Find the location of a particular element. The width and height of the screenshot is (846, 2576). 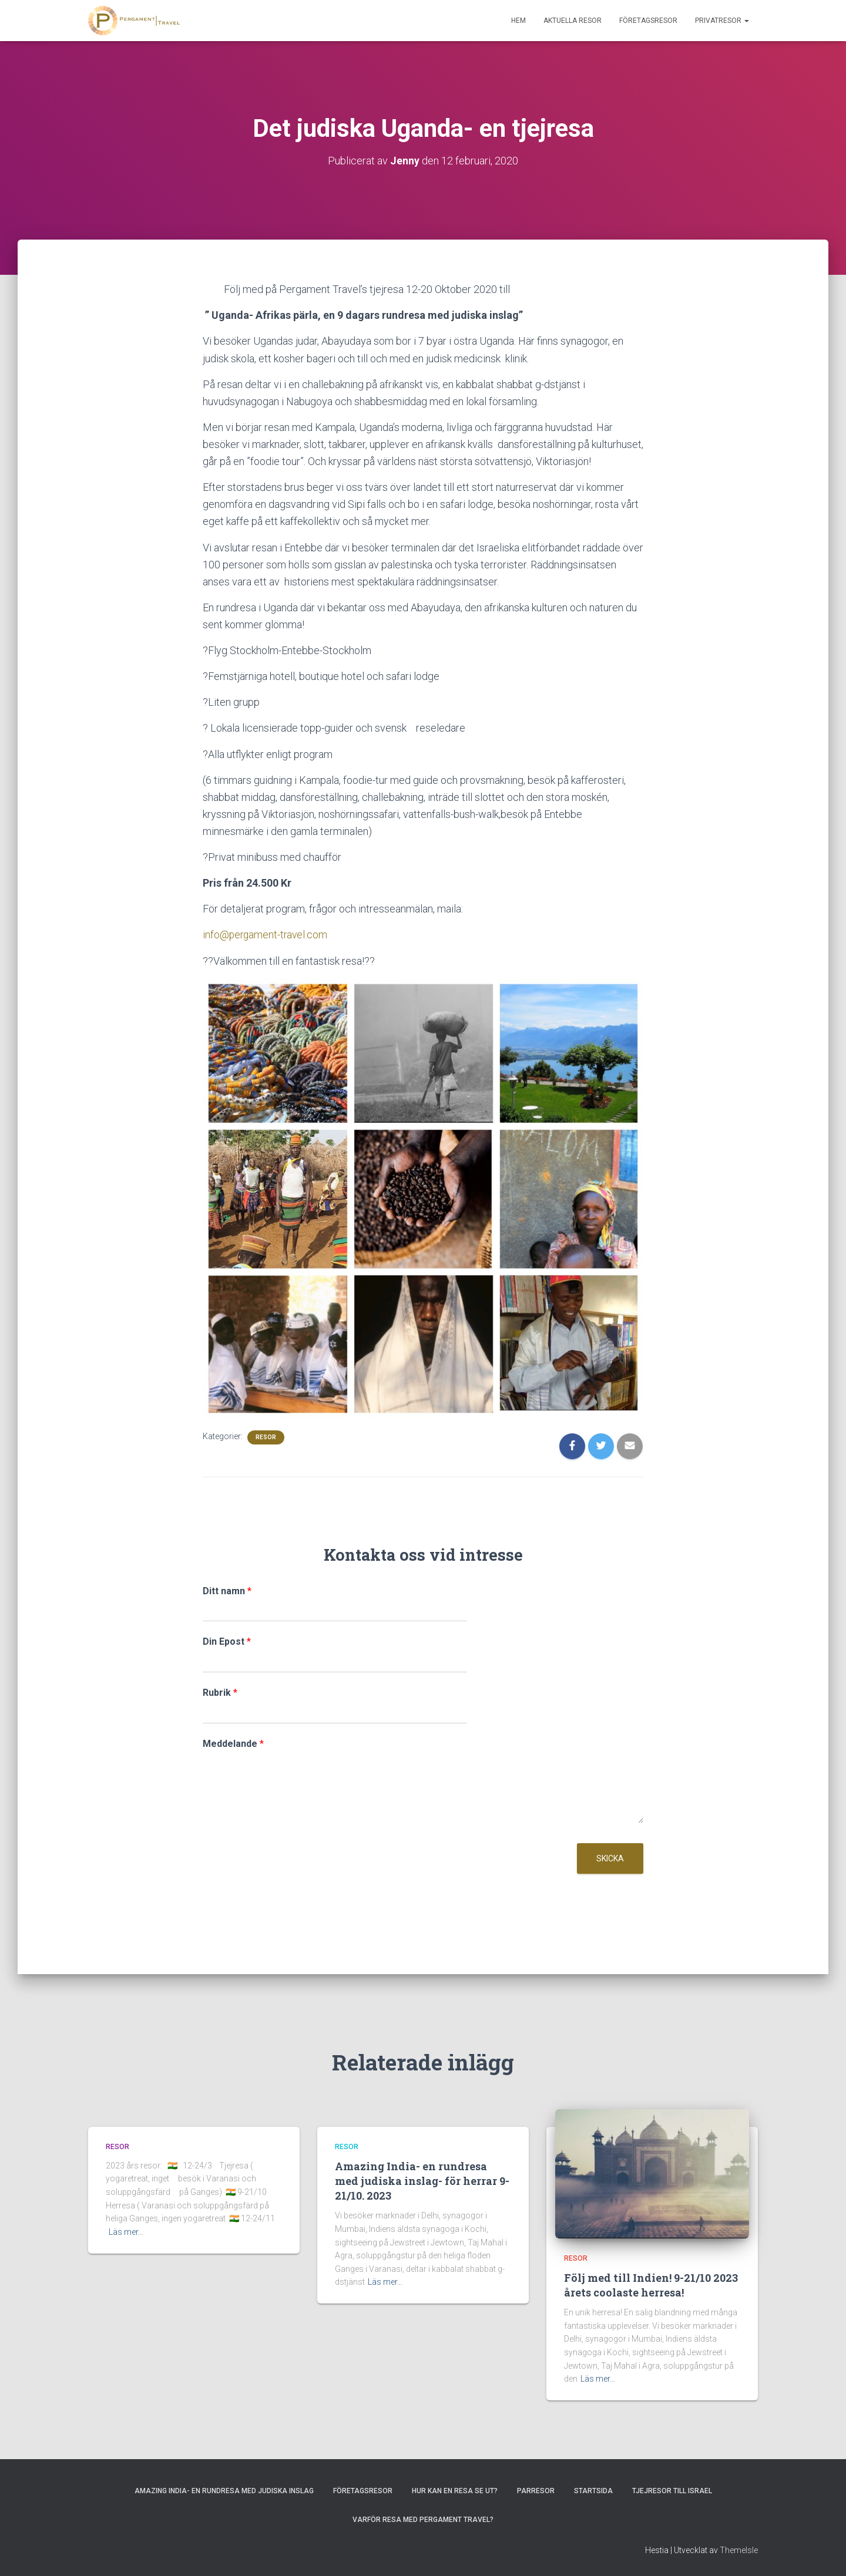

Amazing India- en rundresa med judiska inslag- för herrar 9-21/10. 2023 is located at coordinates (422, 2180).